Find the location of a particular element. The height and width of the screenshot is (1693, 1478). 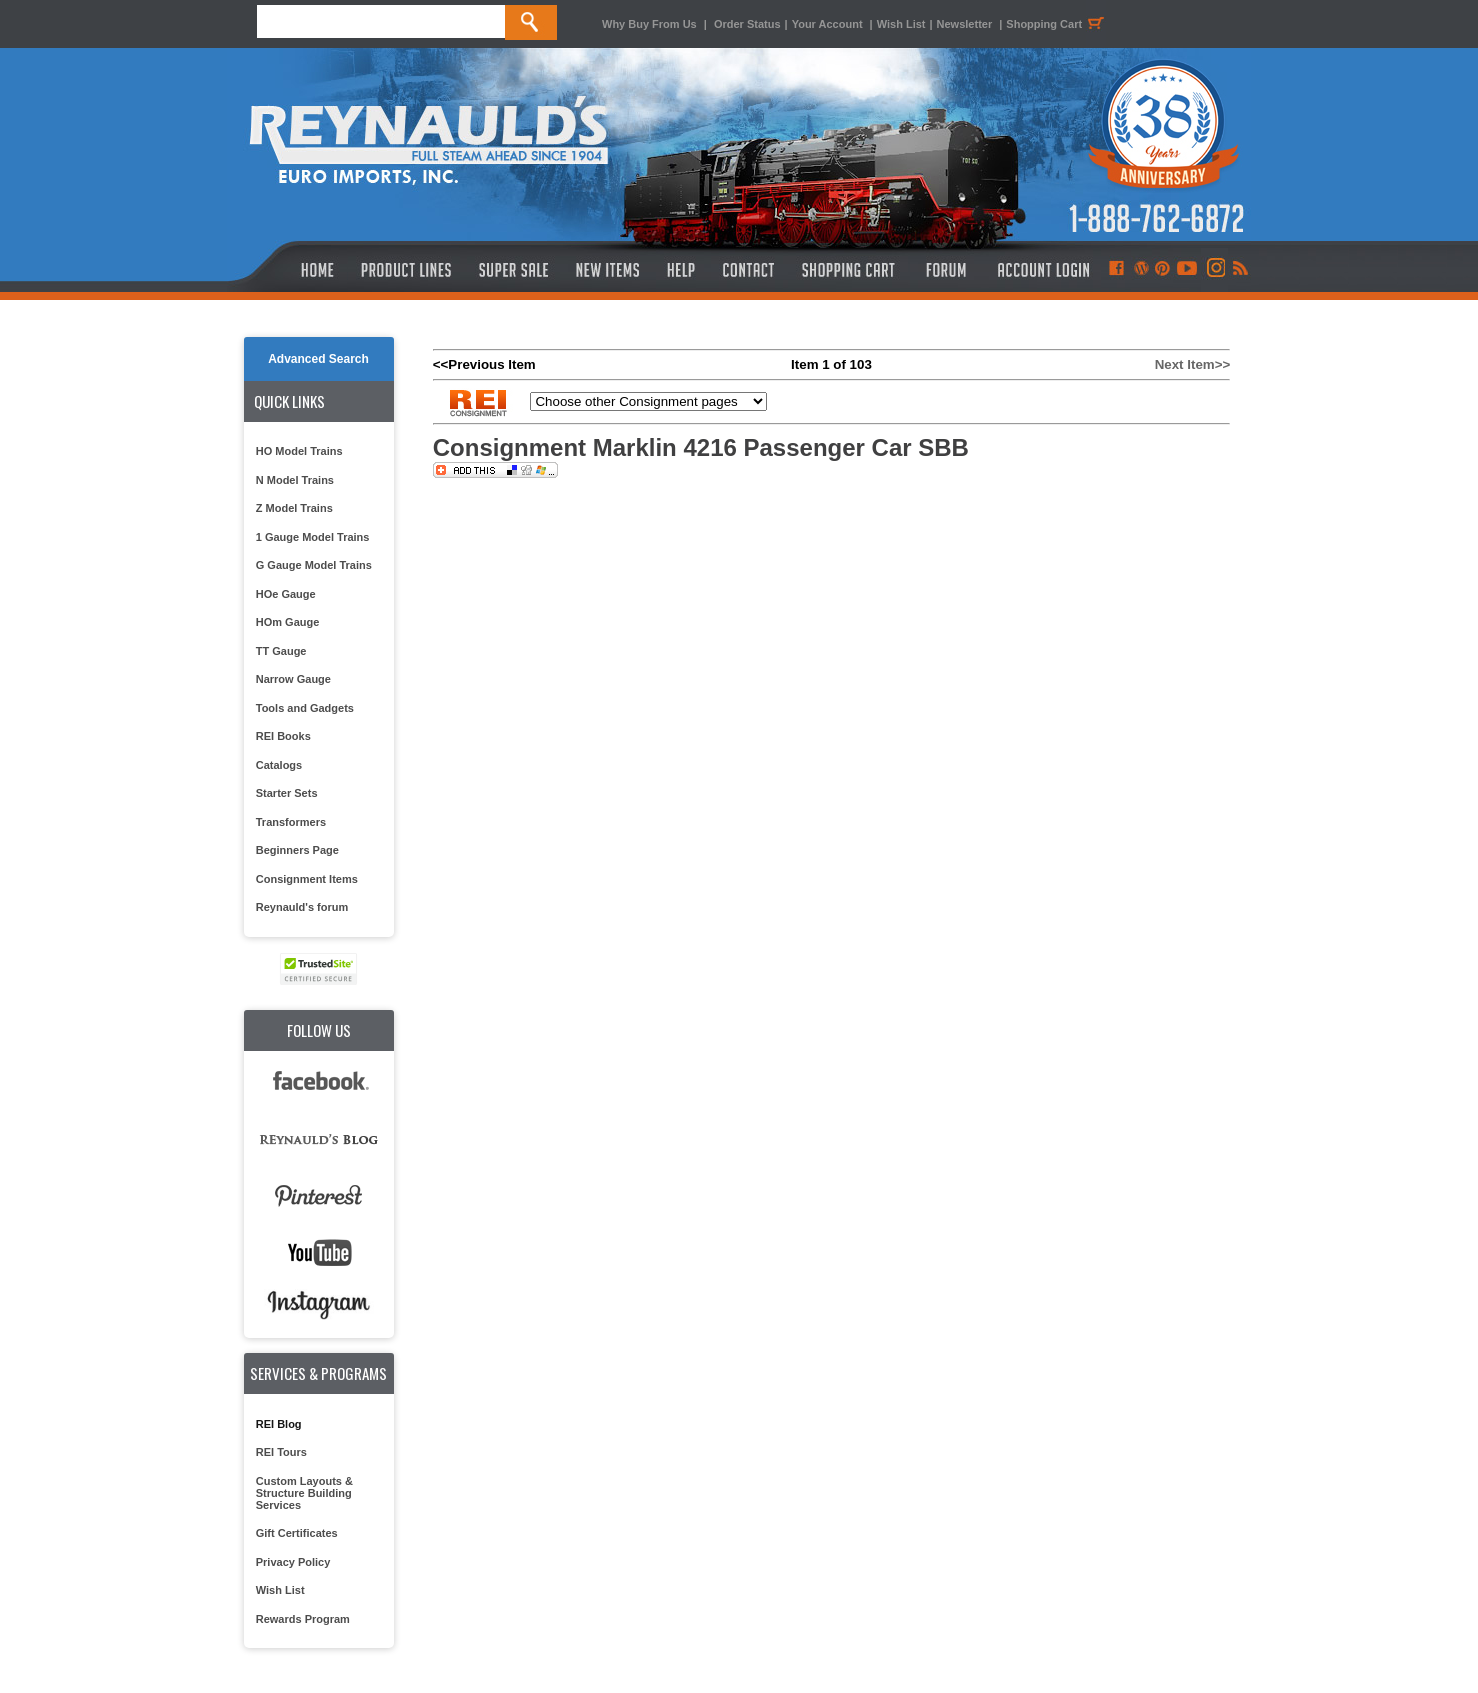

Custom Layouts & Structure Building Services is located at coordinates (304, 1493).